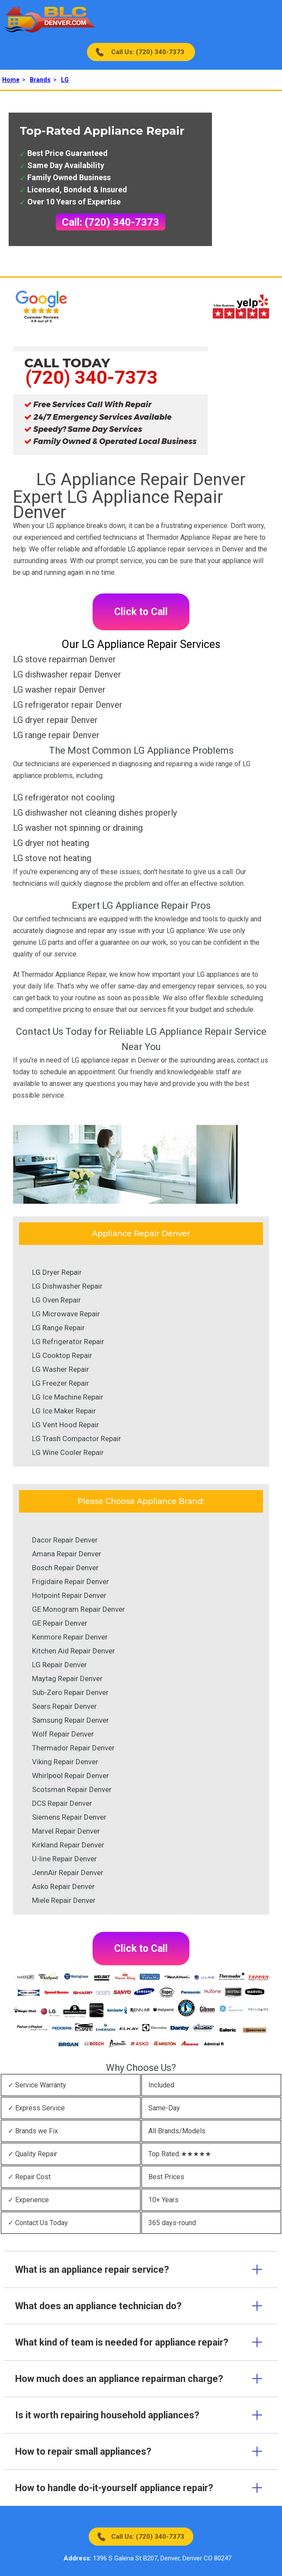 The width and height of the screenshot is (282, 2576). I want to click on LG Dishwasher Repair, so click(67, 1286).